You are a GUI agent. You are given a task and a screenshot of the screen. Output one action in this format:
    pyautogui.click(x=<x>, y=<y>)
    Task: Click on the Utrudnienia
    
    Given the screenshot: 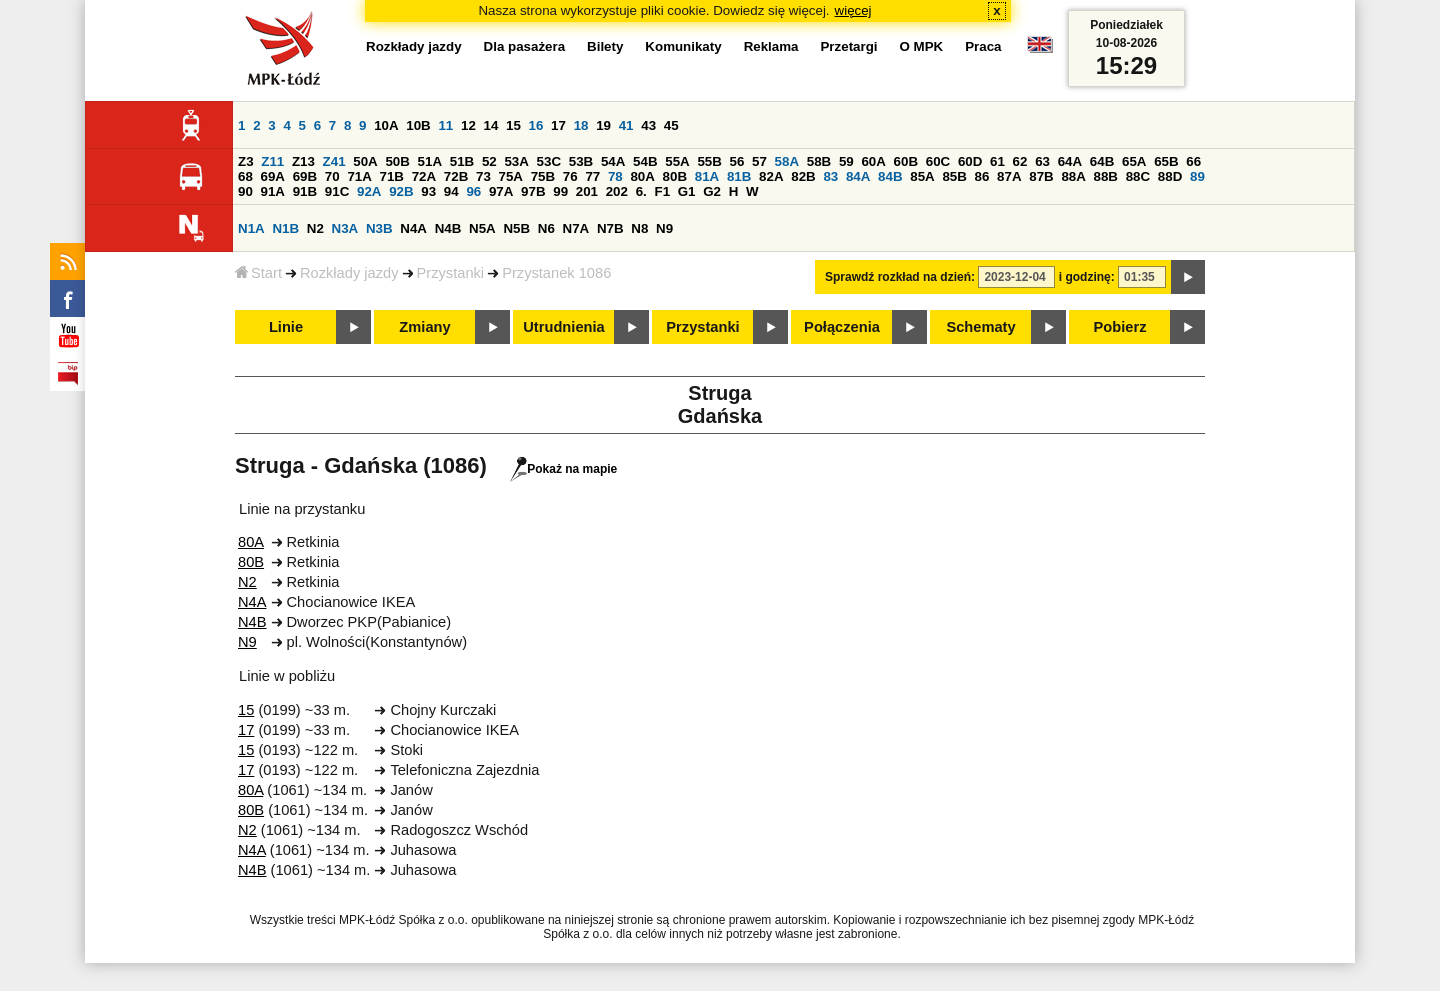 What is the action you would take?
    pyautogui.click(x=563, y=327)
    